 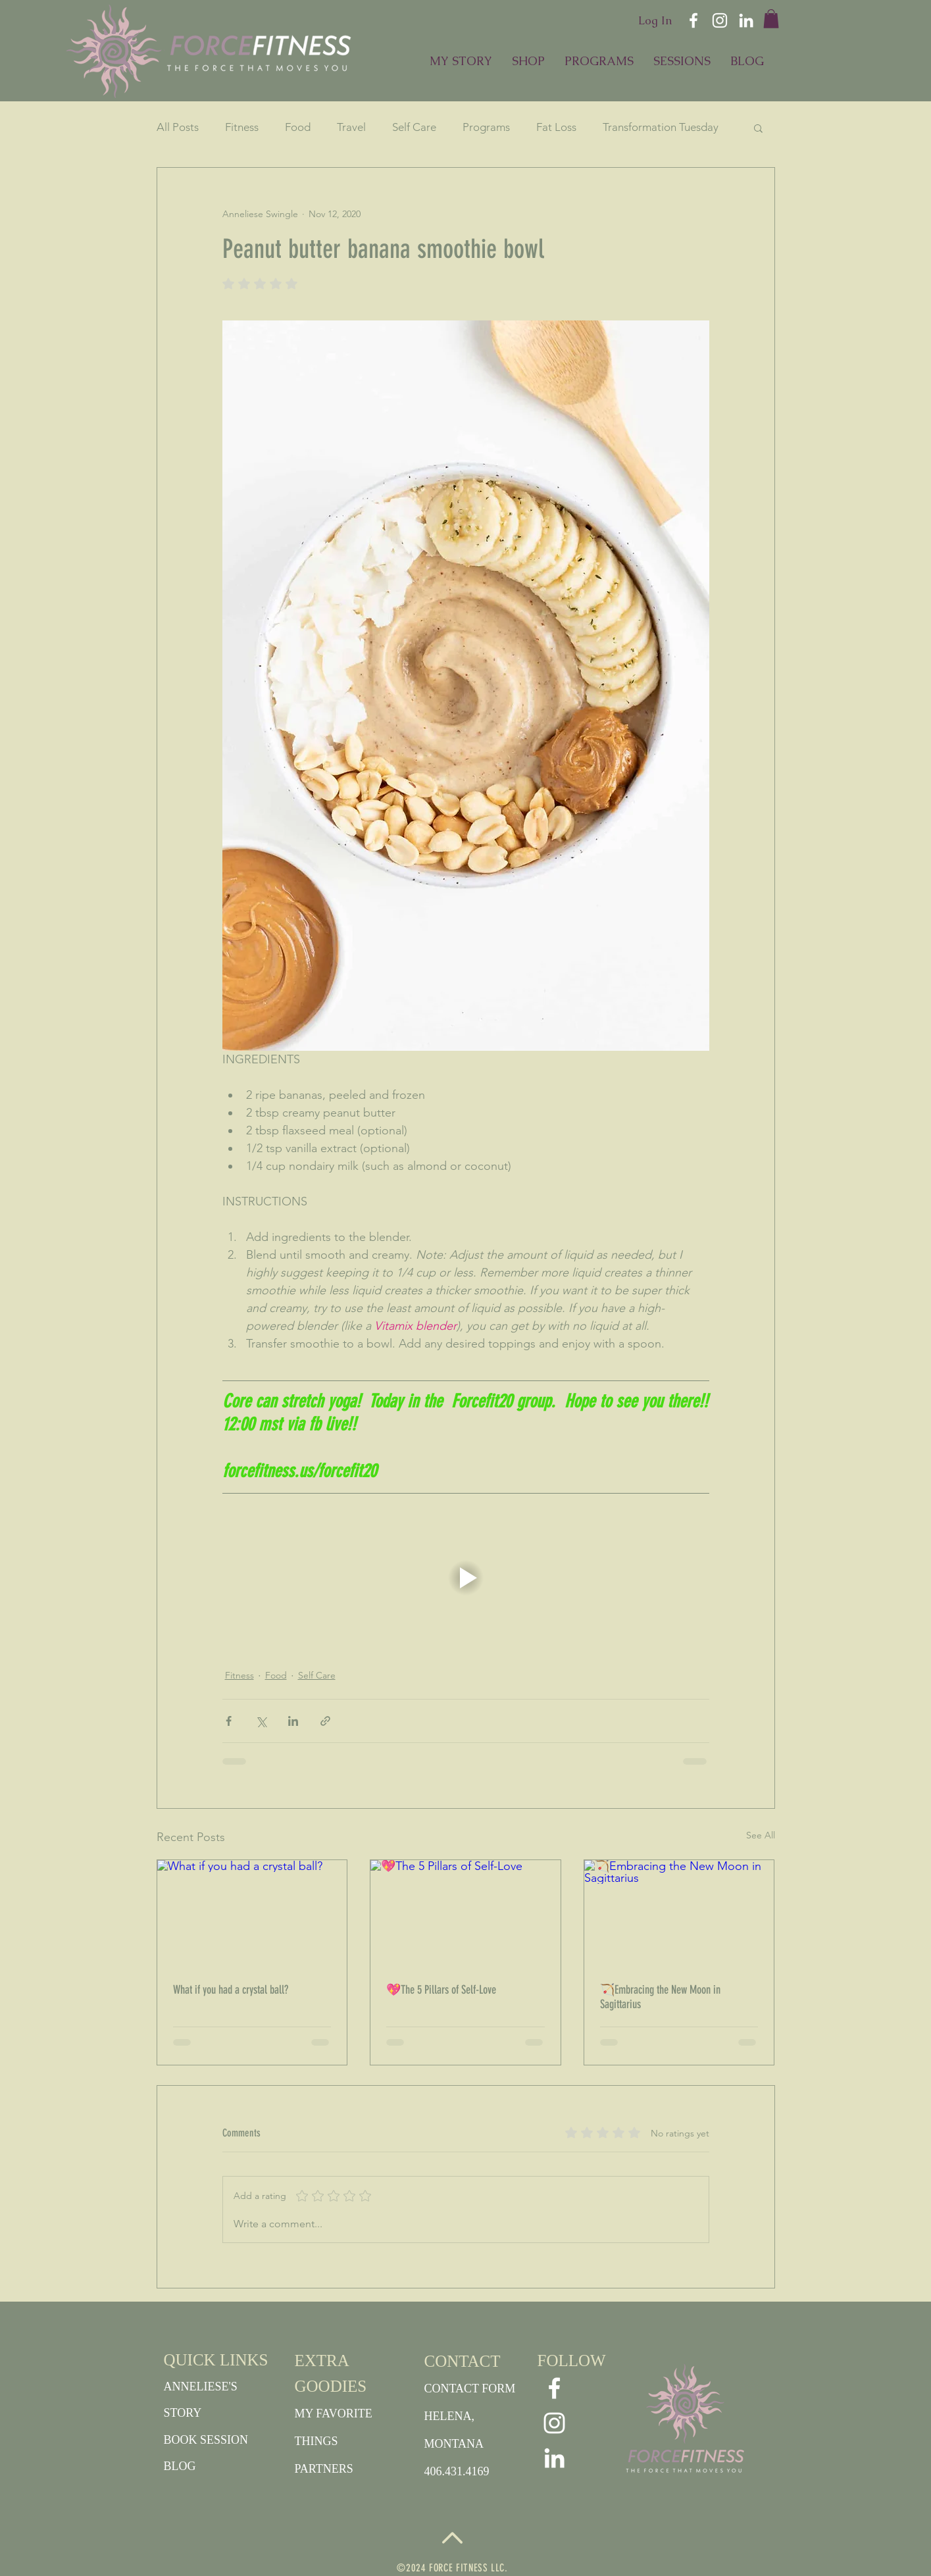 What do you see at coordinates (556, 127) in the screenshot?
I see `Fat Loss` at bounding box center [556, 127].